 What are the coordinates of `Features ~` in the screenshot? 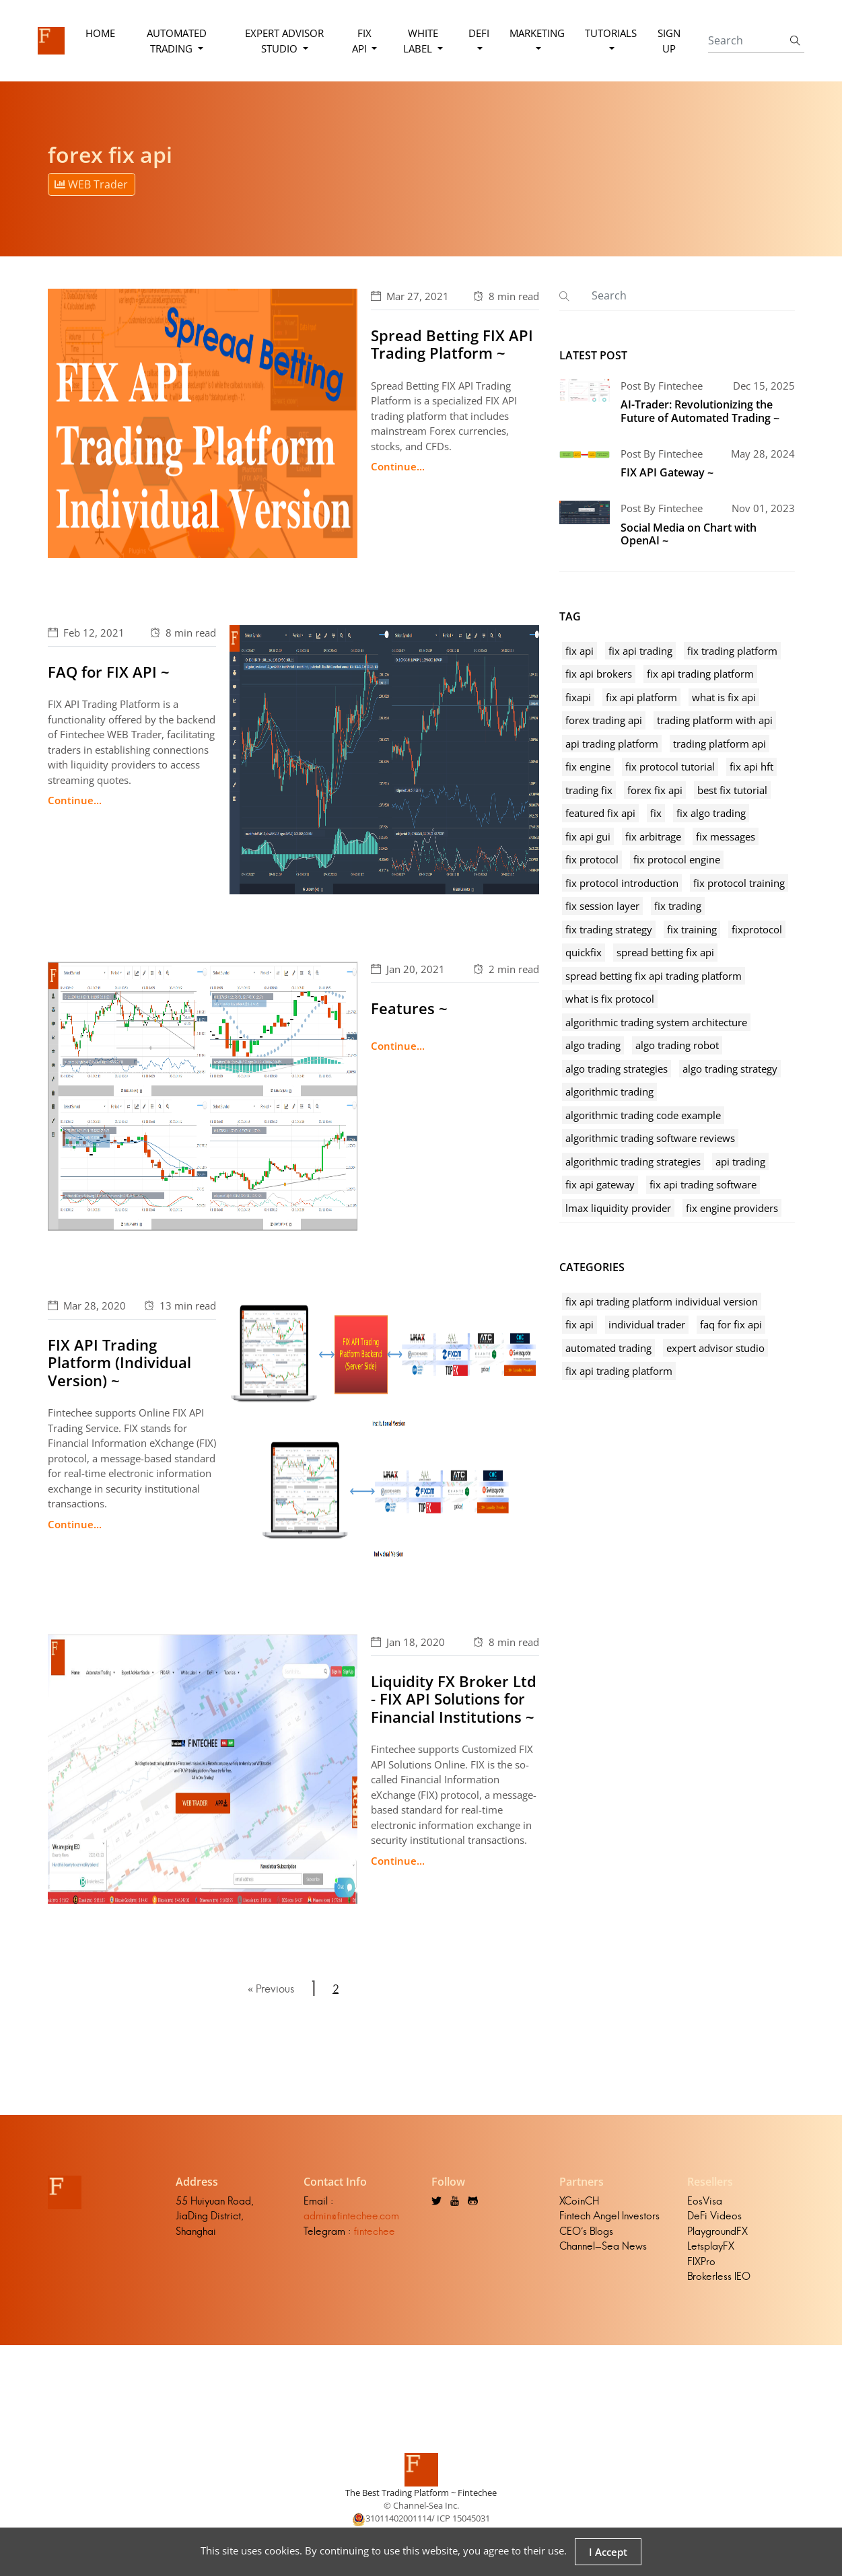 It's located at (409, 1008).